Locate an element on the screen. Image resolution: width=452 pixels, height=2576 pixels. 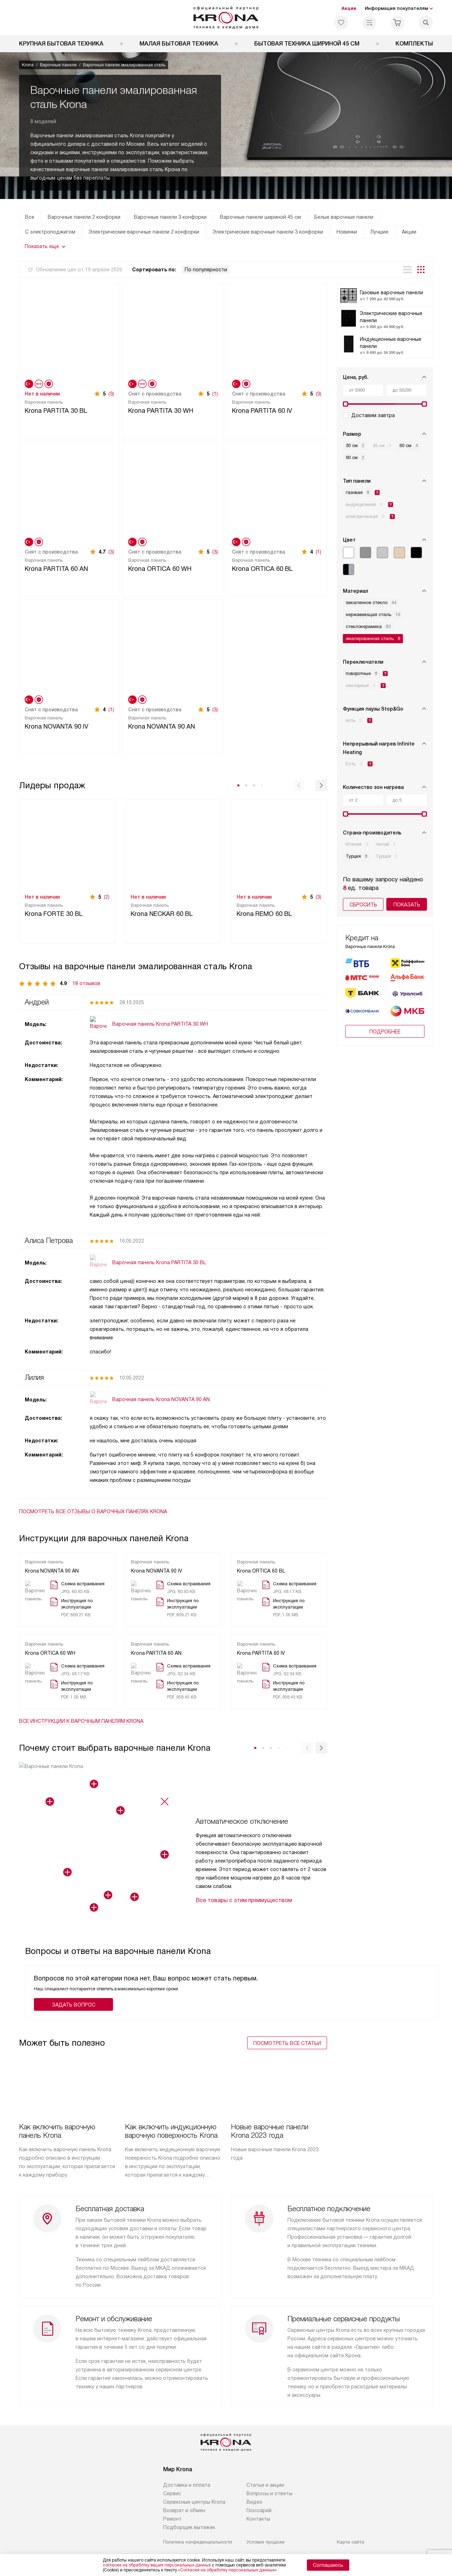
Вопросы и ответы is located at coordinates (269, 2493).